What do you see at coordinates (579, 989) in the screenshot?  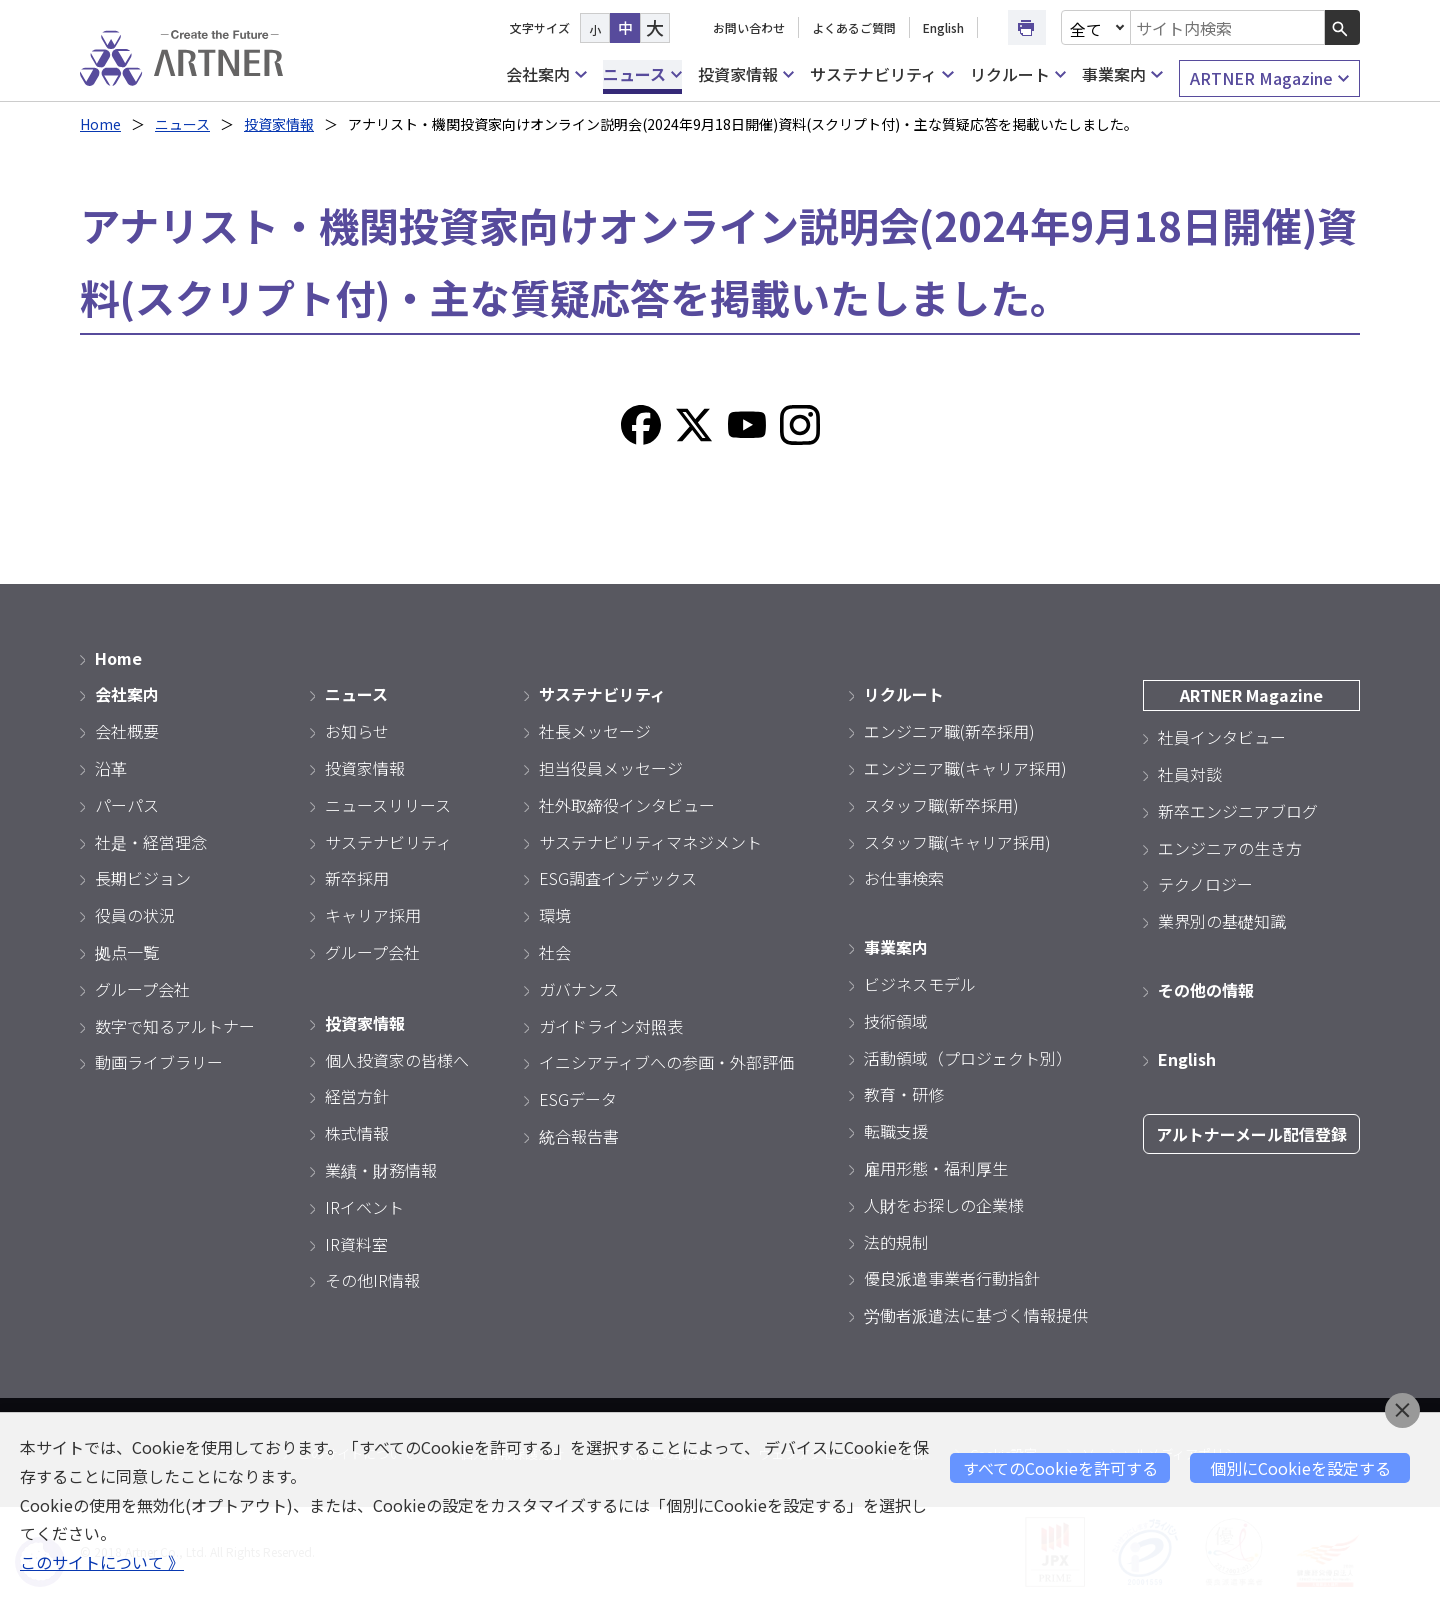 I see `ガバナンス` at bounding box center [579, 989].